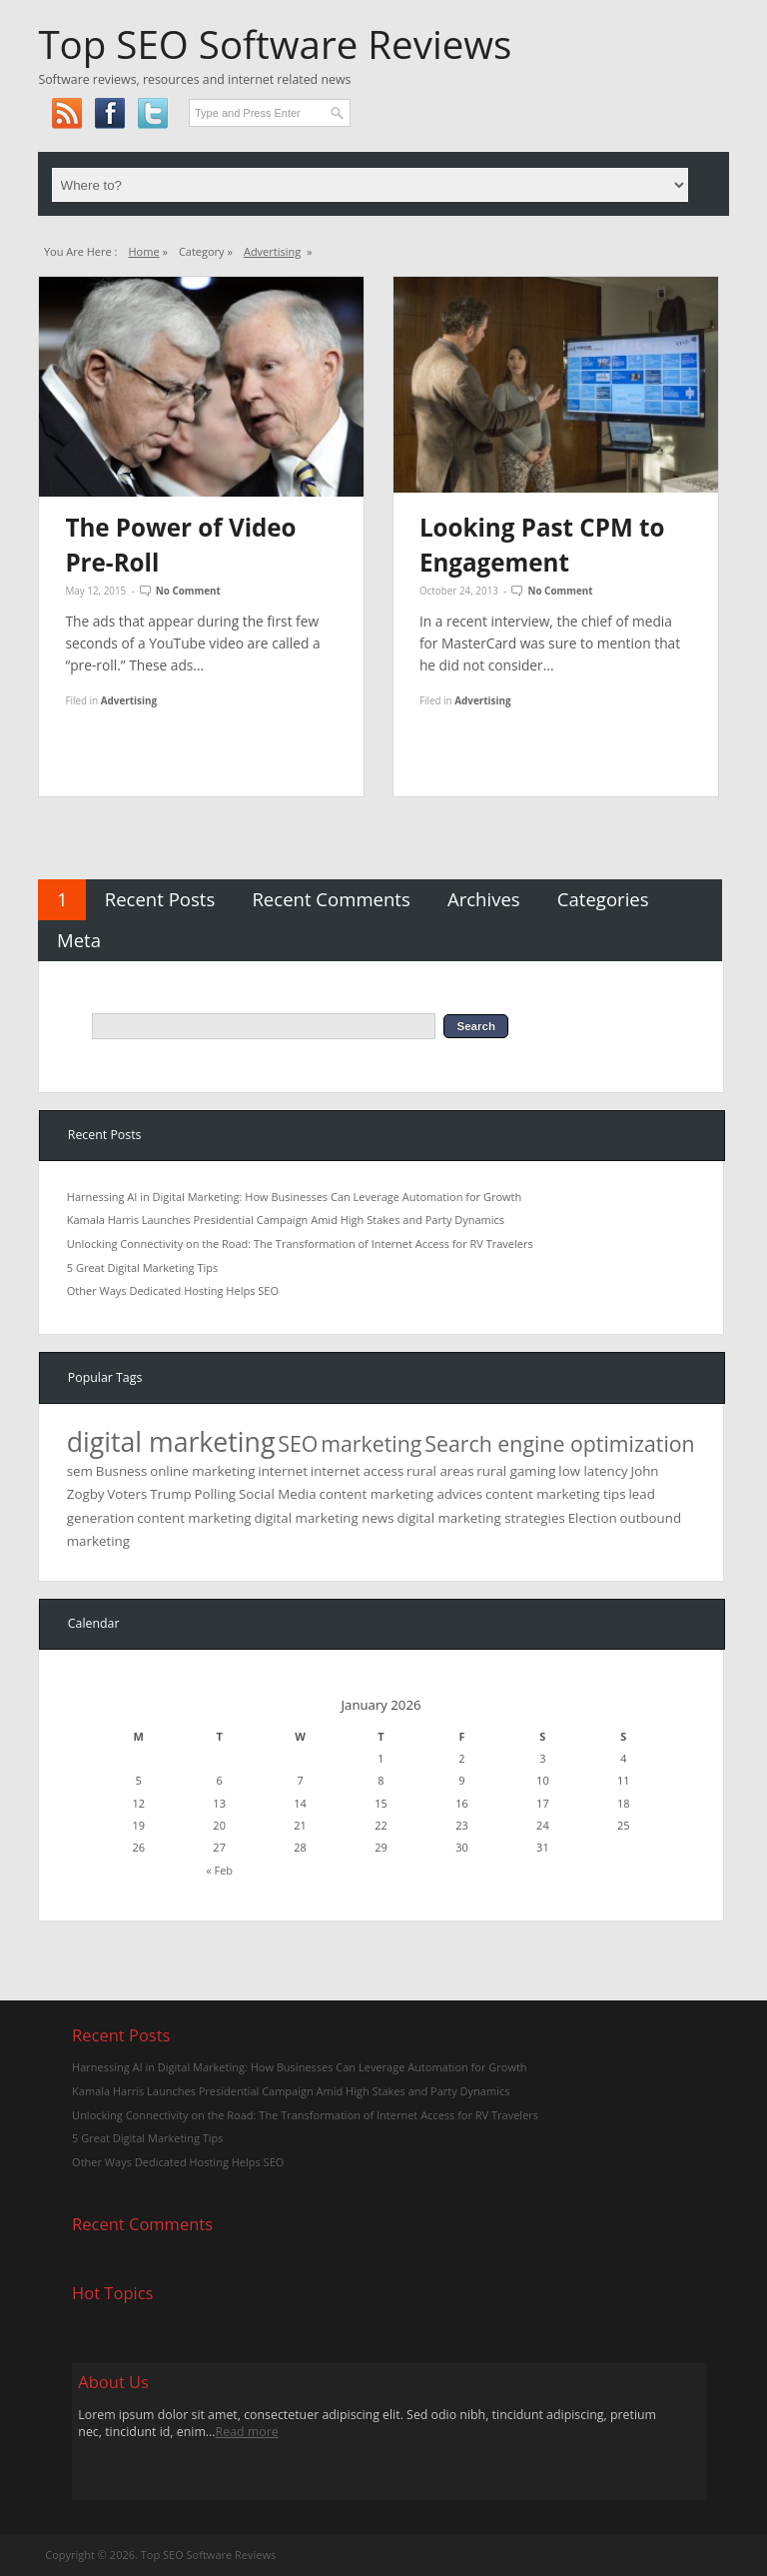 This screenshot has width=767, height=2576. Describe the element at coordinates (173, 1290) in the screenshot. I see `Other Ways Dedicated Hosting Helps SEO` at that location.